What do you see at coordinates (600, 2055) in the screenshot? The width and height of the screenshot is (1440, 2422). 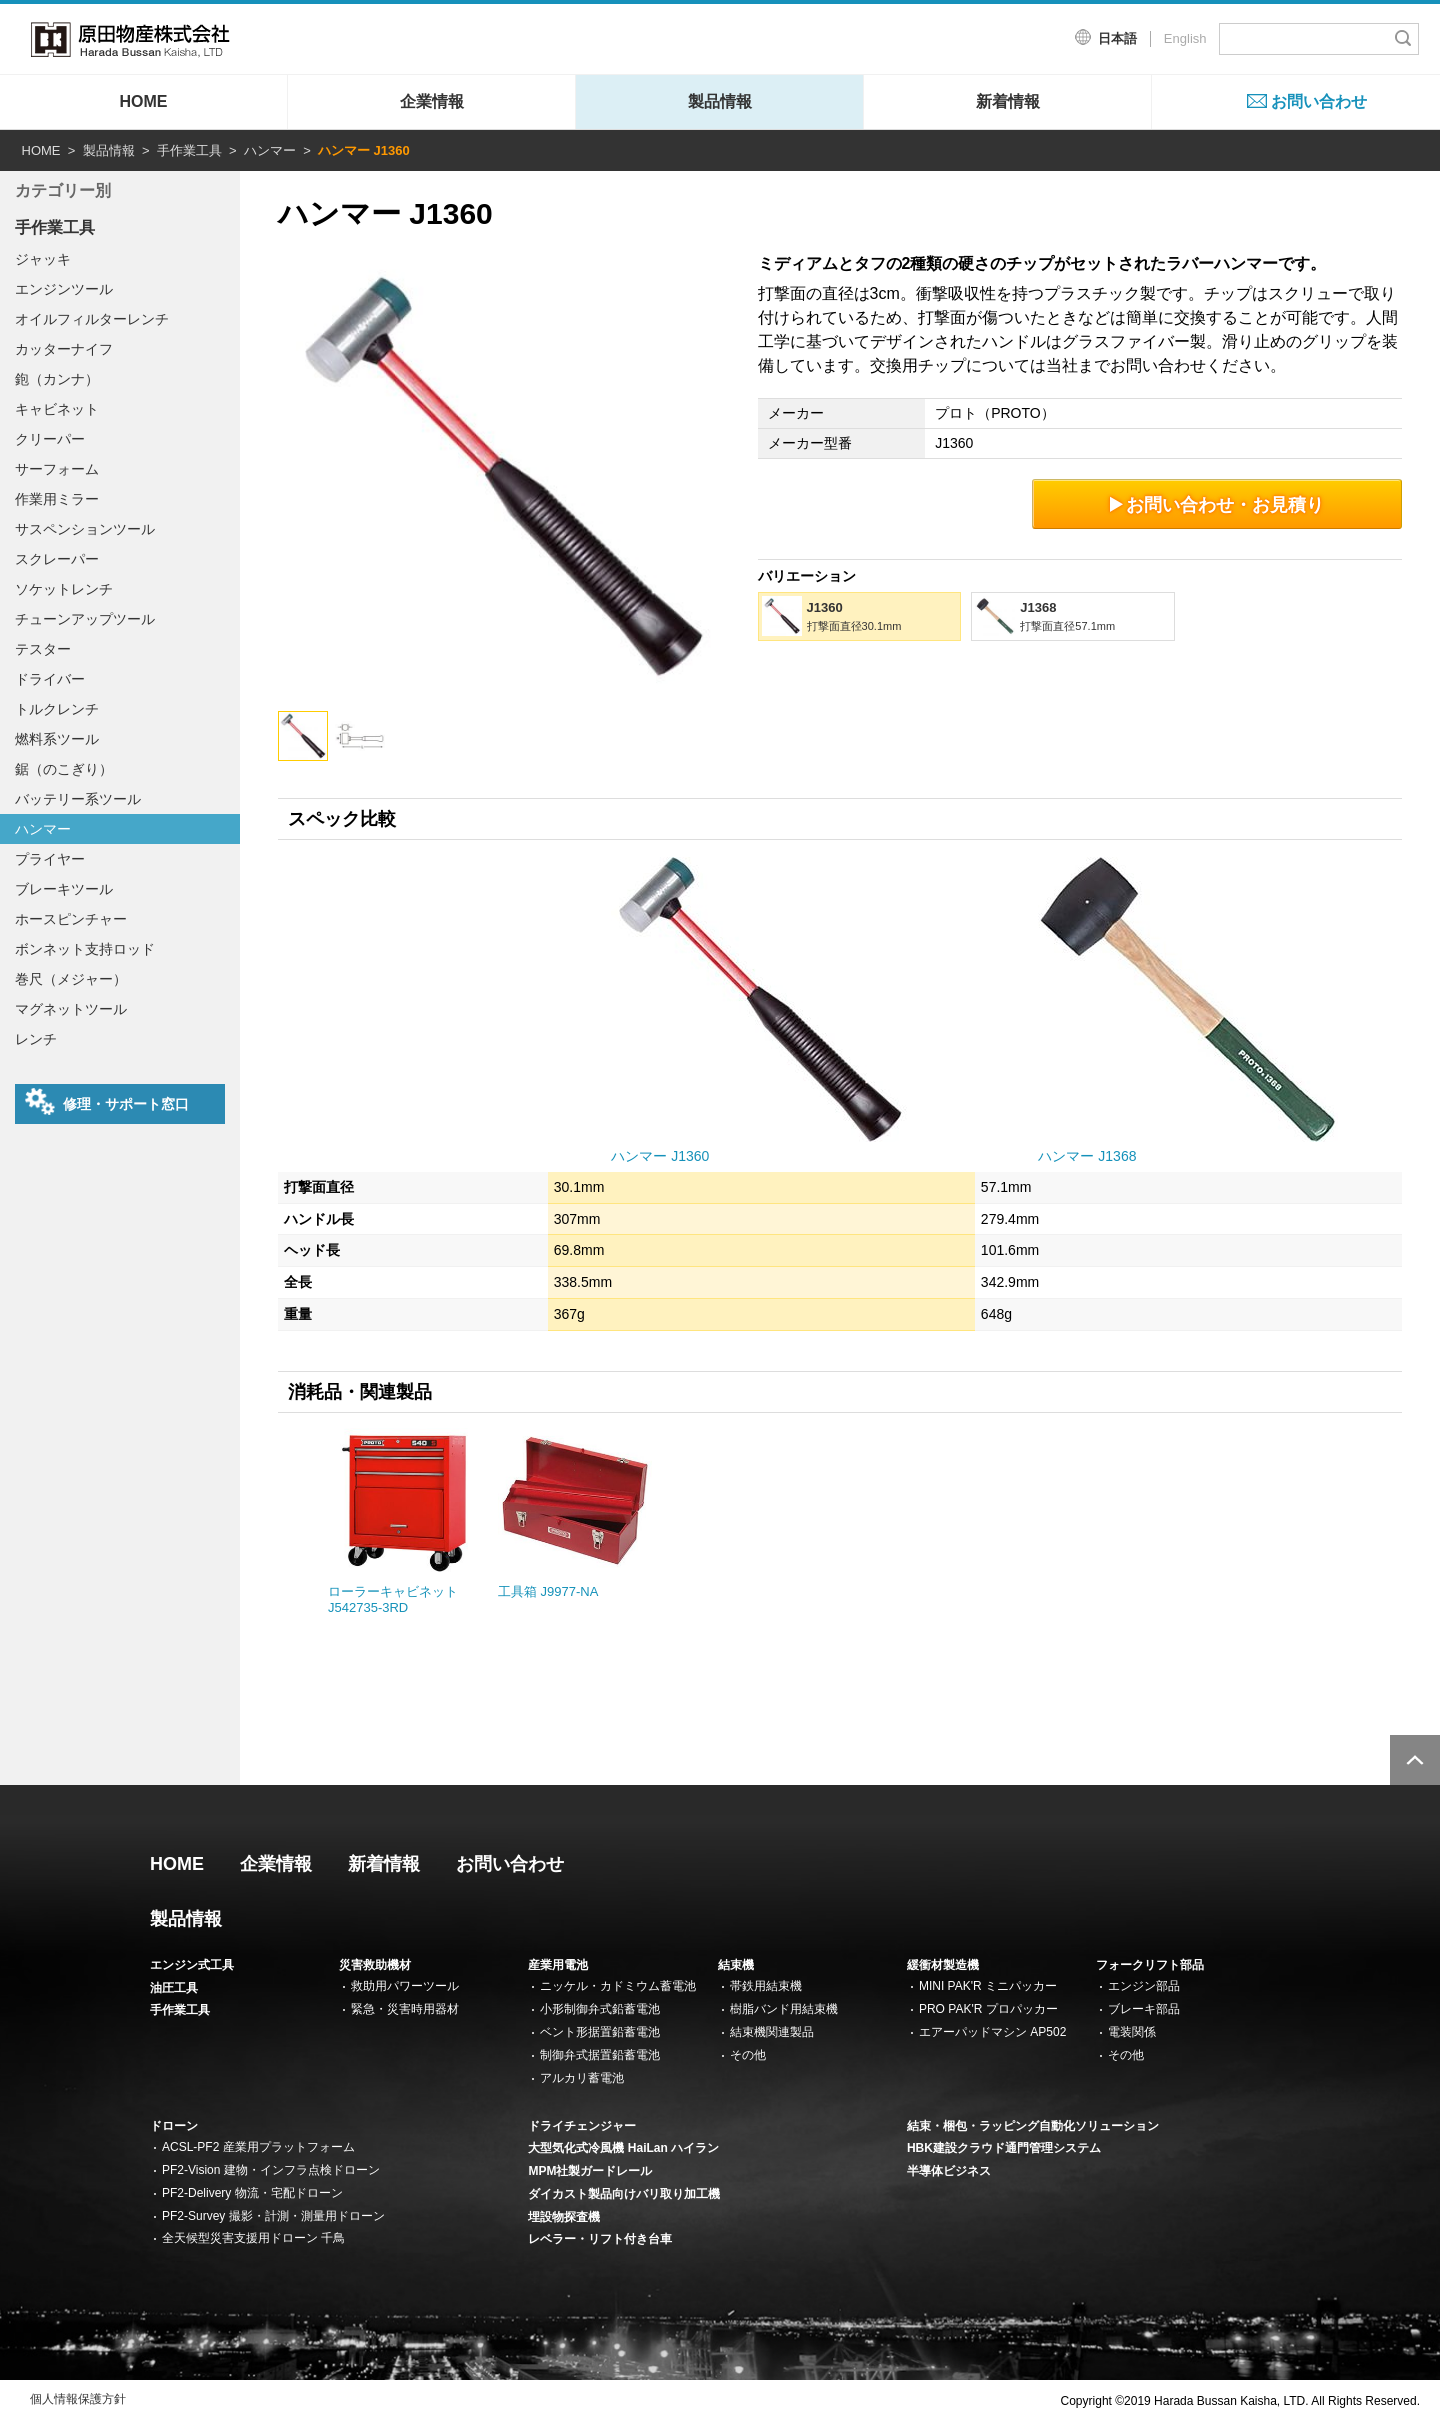 I see `制御弁式据置鉛蓄電池` at bounding box center [600, 2055].